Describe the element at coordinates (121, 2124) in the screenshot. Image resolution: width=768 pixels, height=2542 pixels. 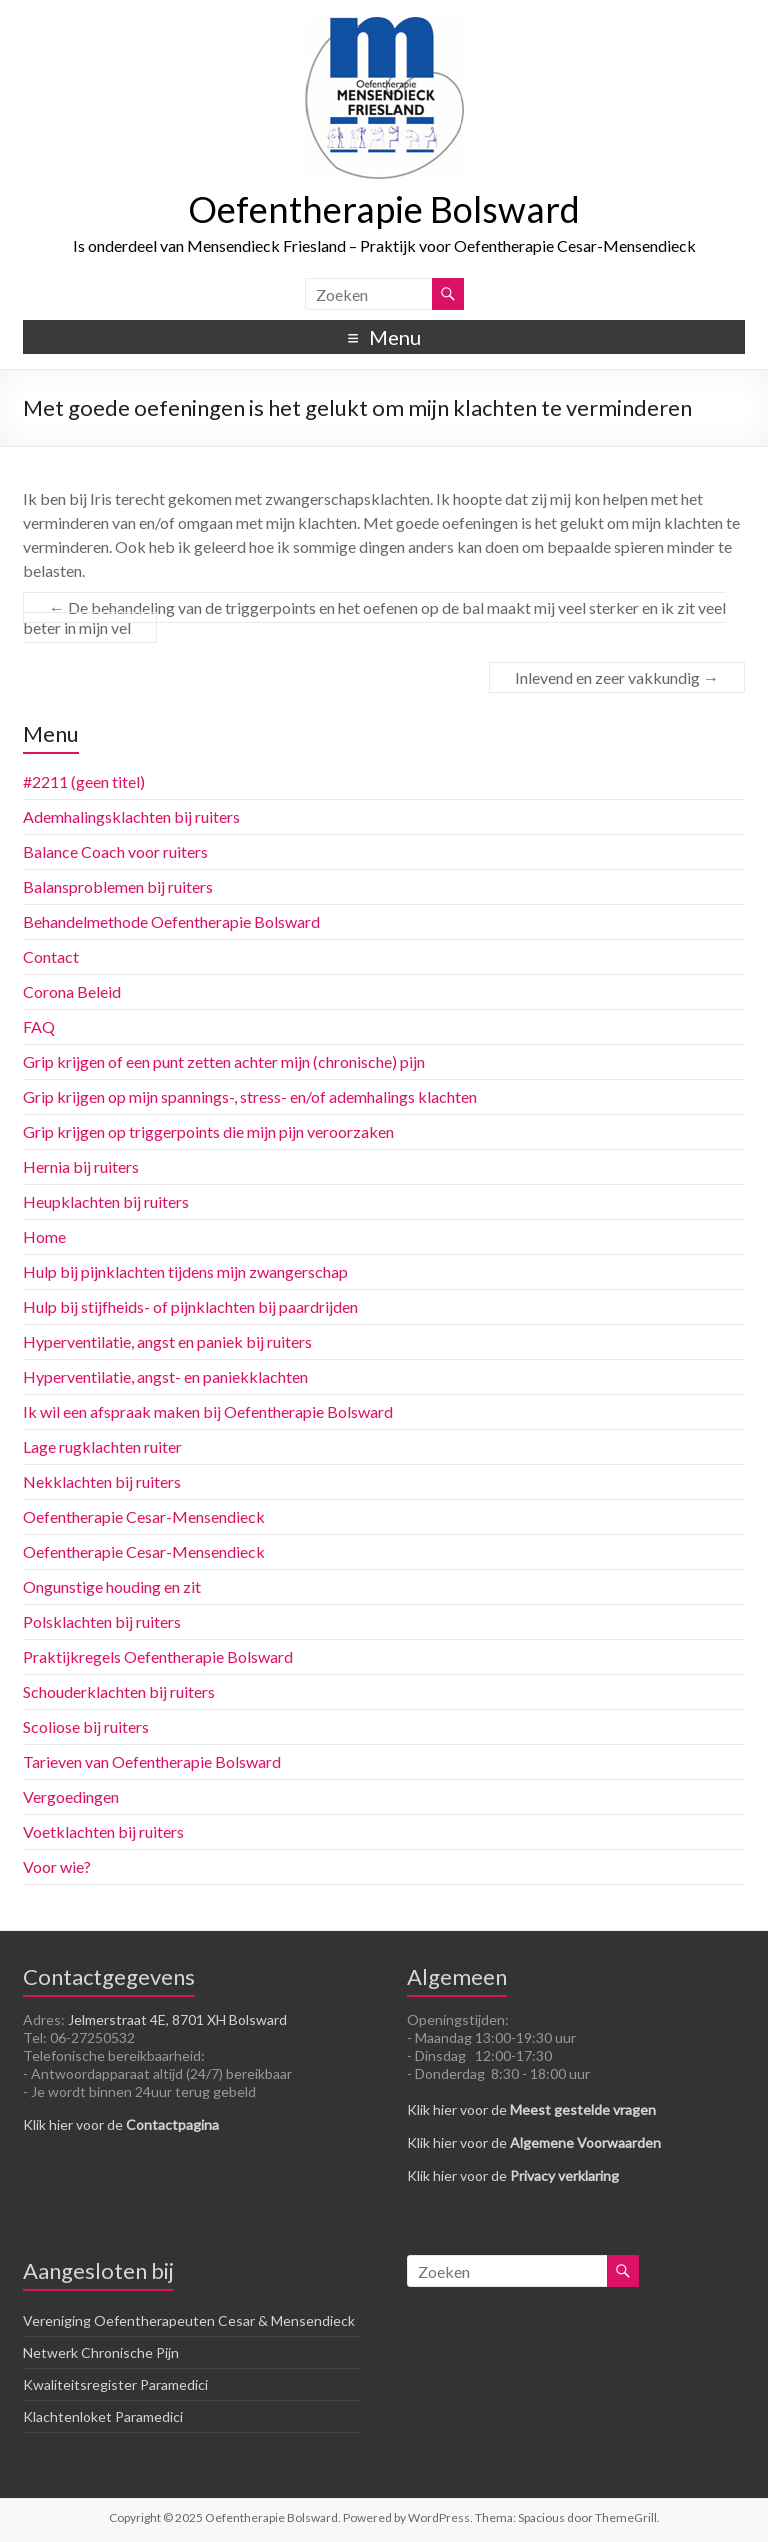
I see `Klik hier voor de` at that location.